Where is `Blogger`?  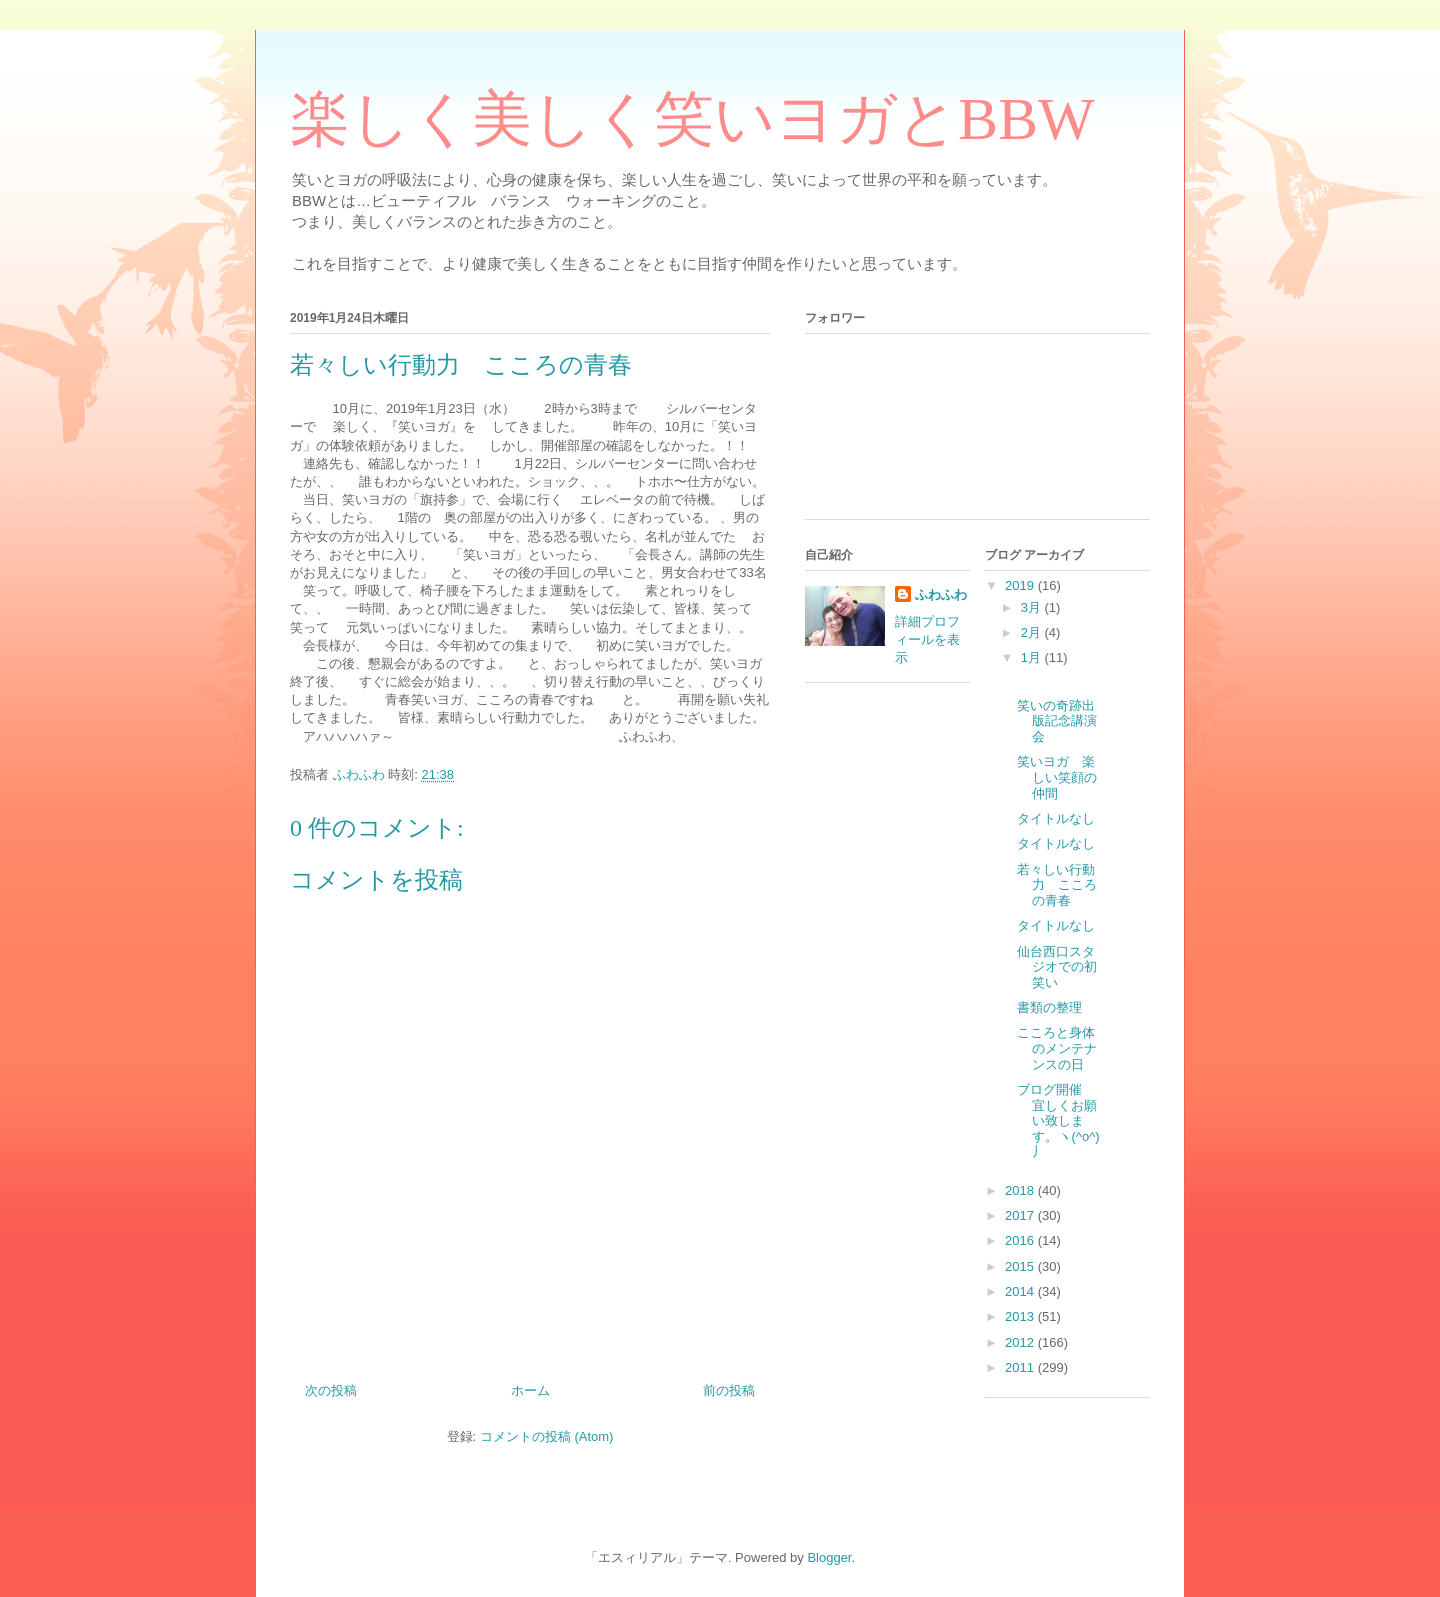 Blogger is located at coordinates (829, 1557).